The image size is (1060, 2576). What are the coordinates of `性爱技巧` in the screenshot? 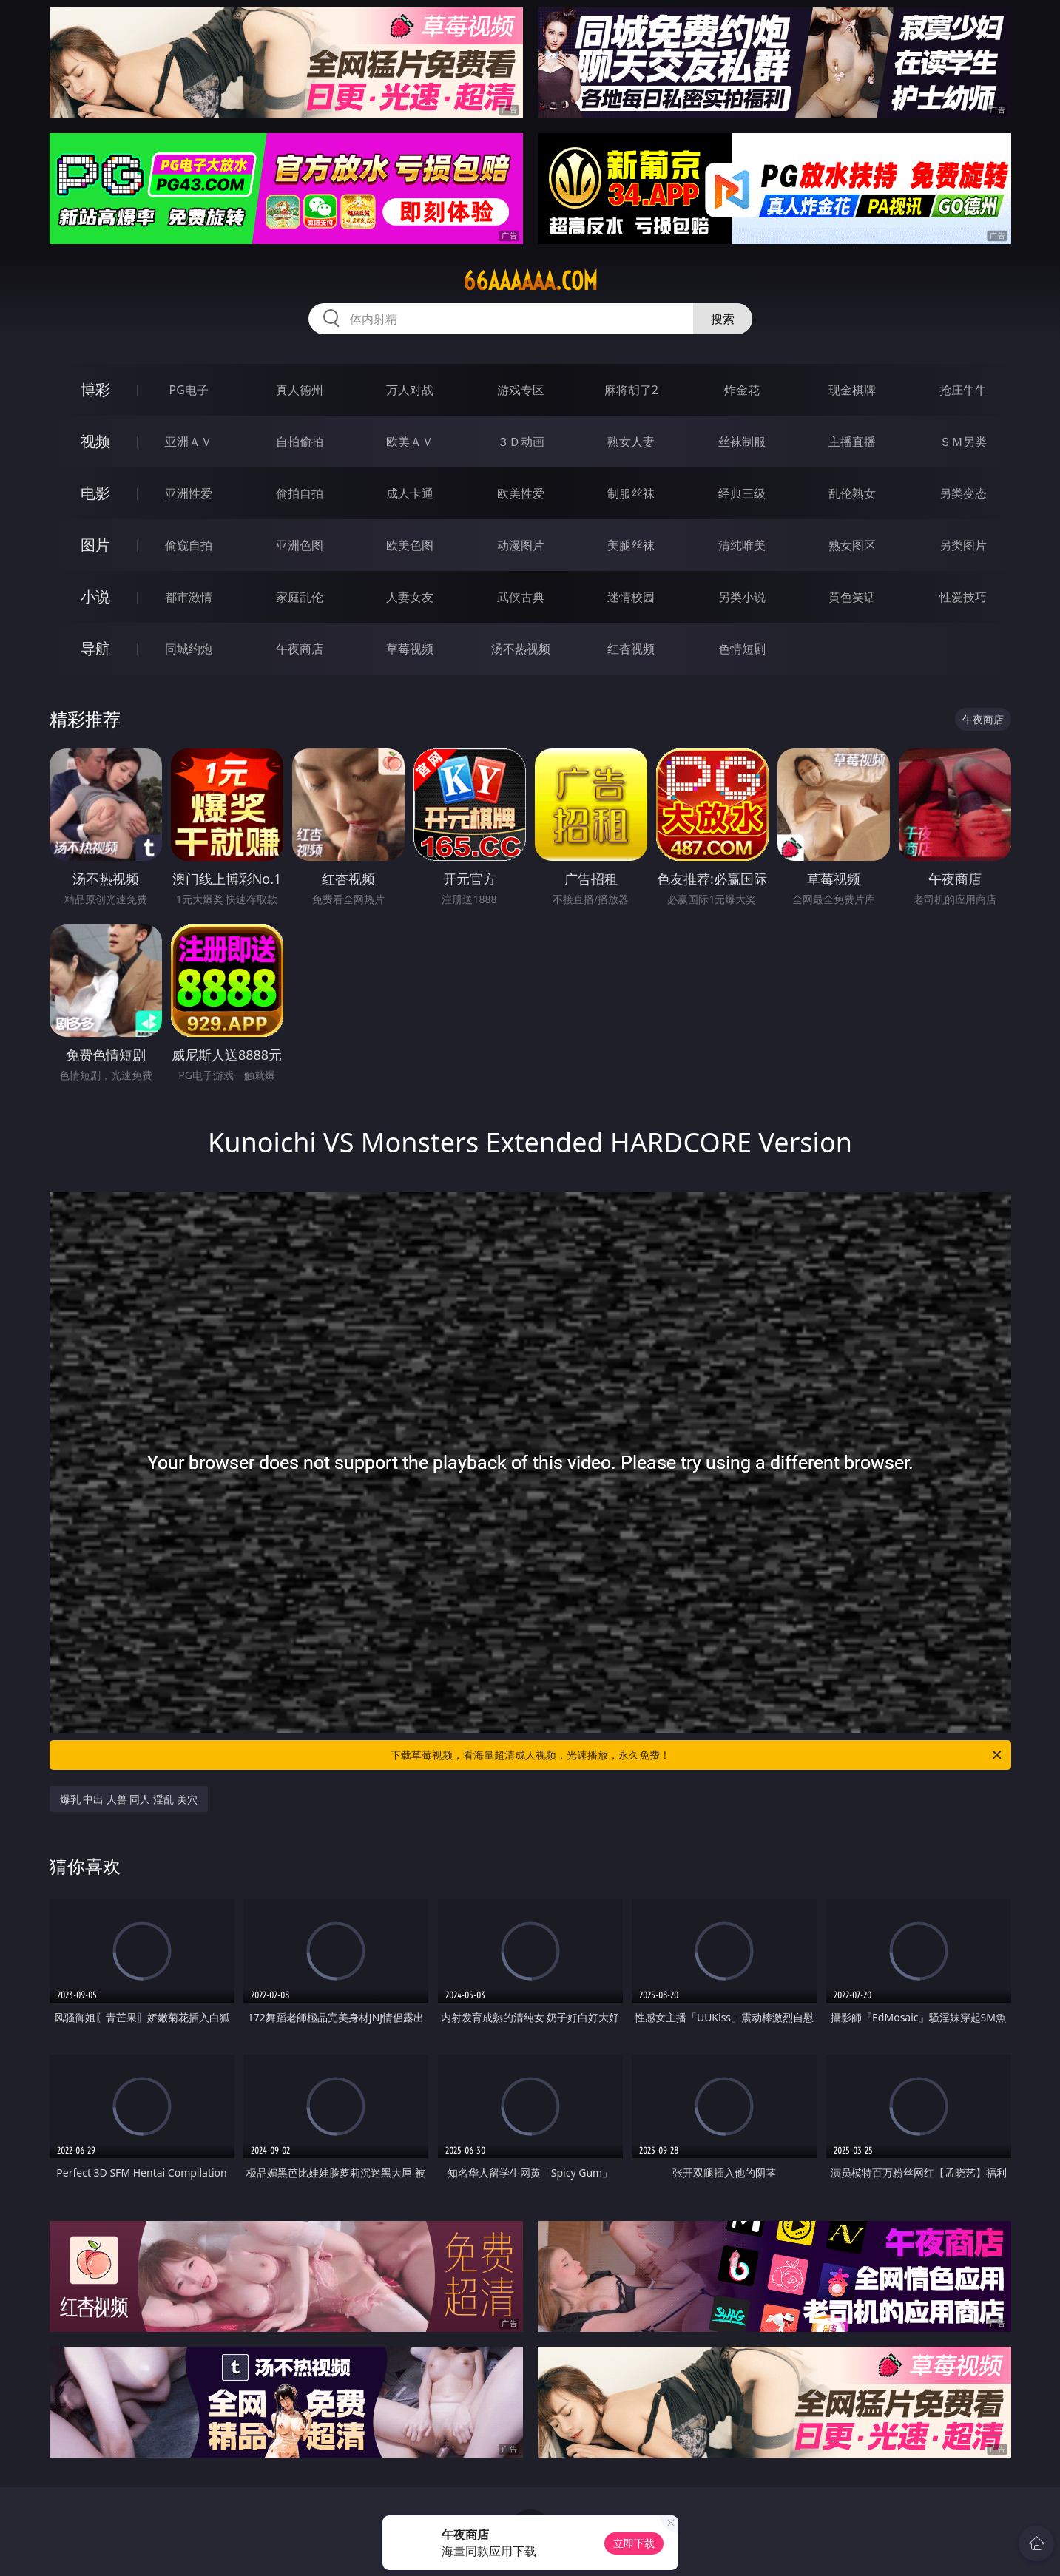 It's located at (963, 597).